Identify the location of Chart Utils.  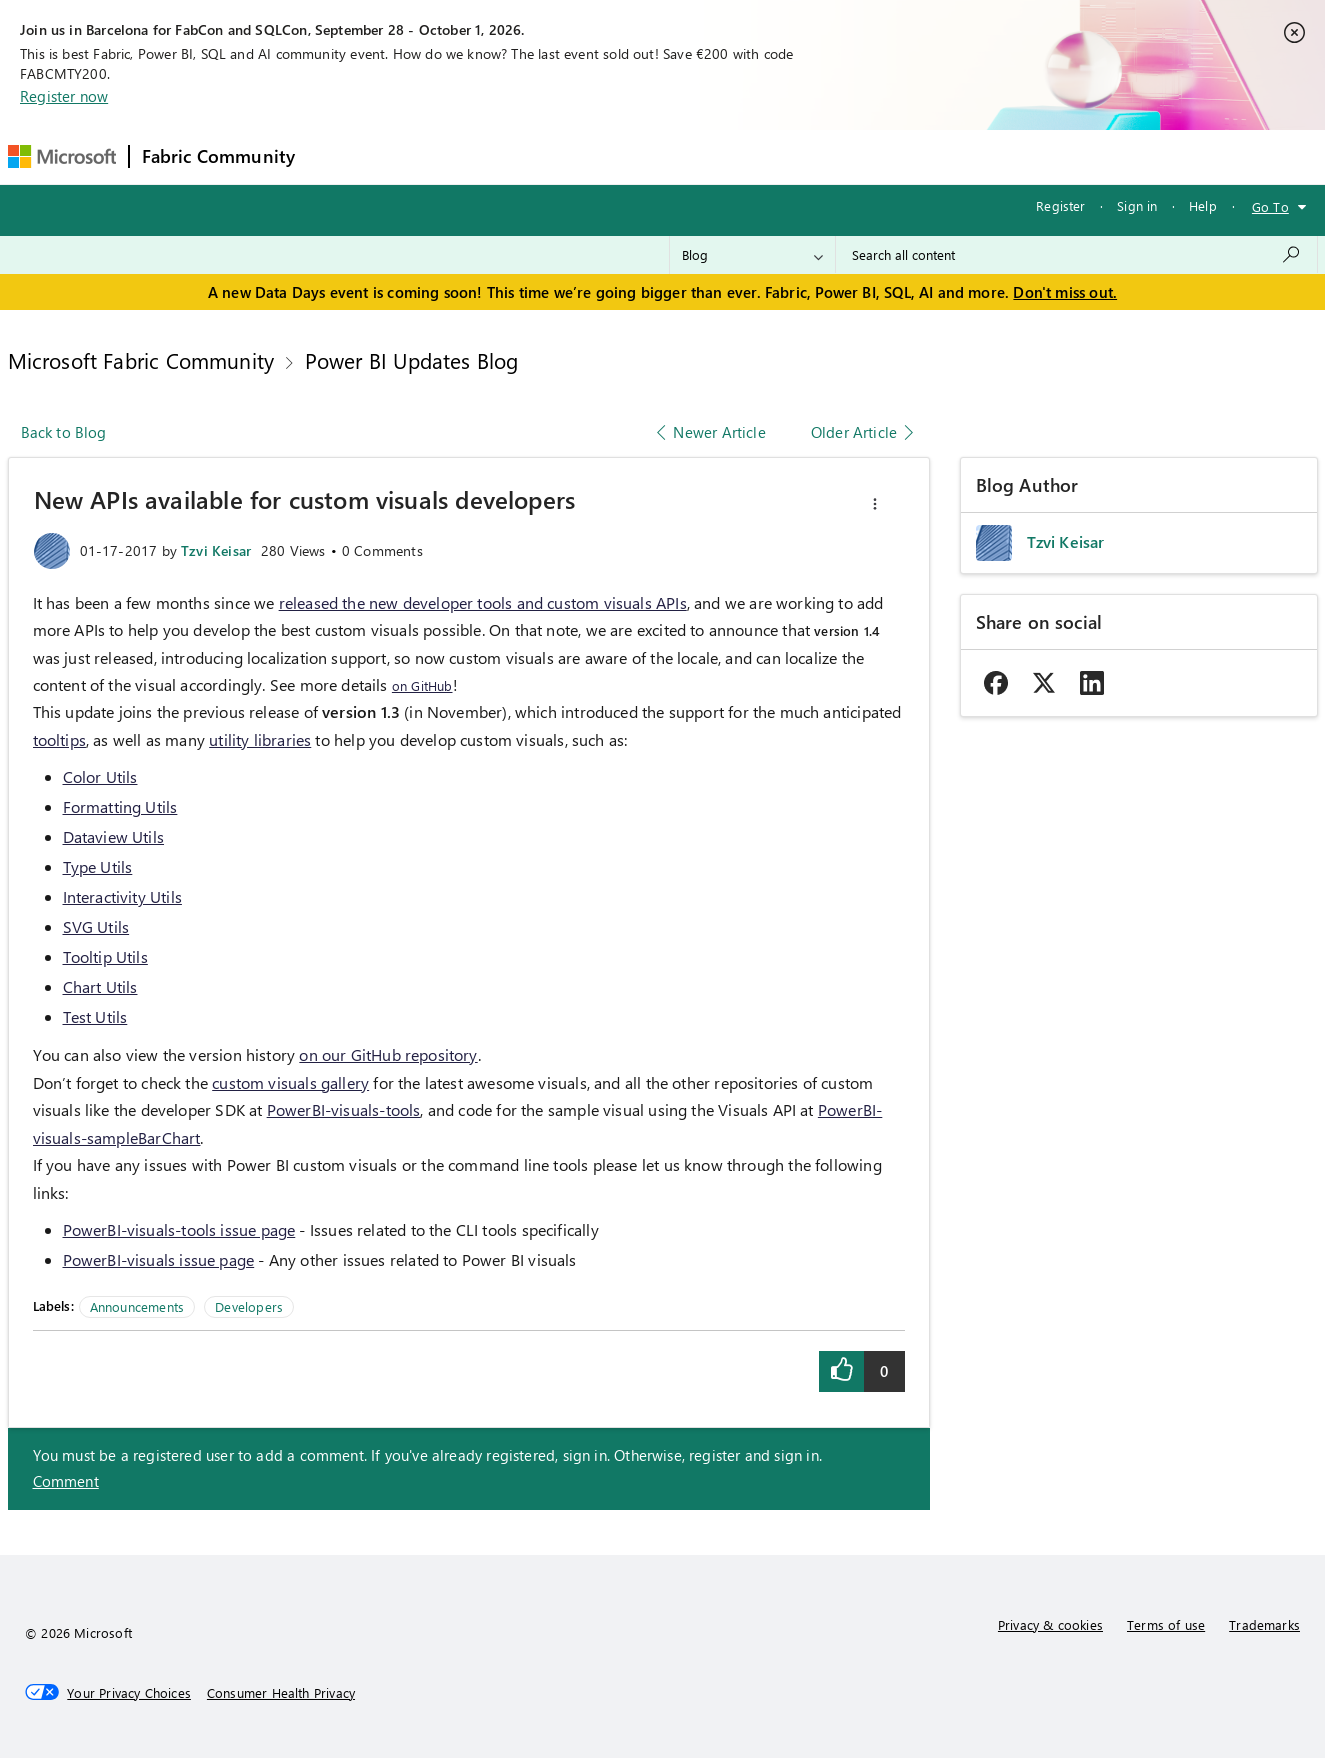
(100, 986).